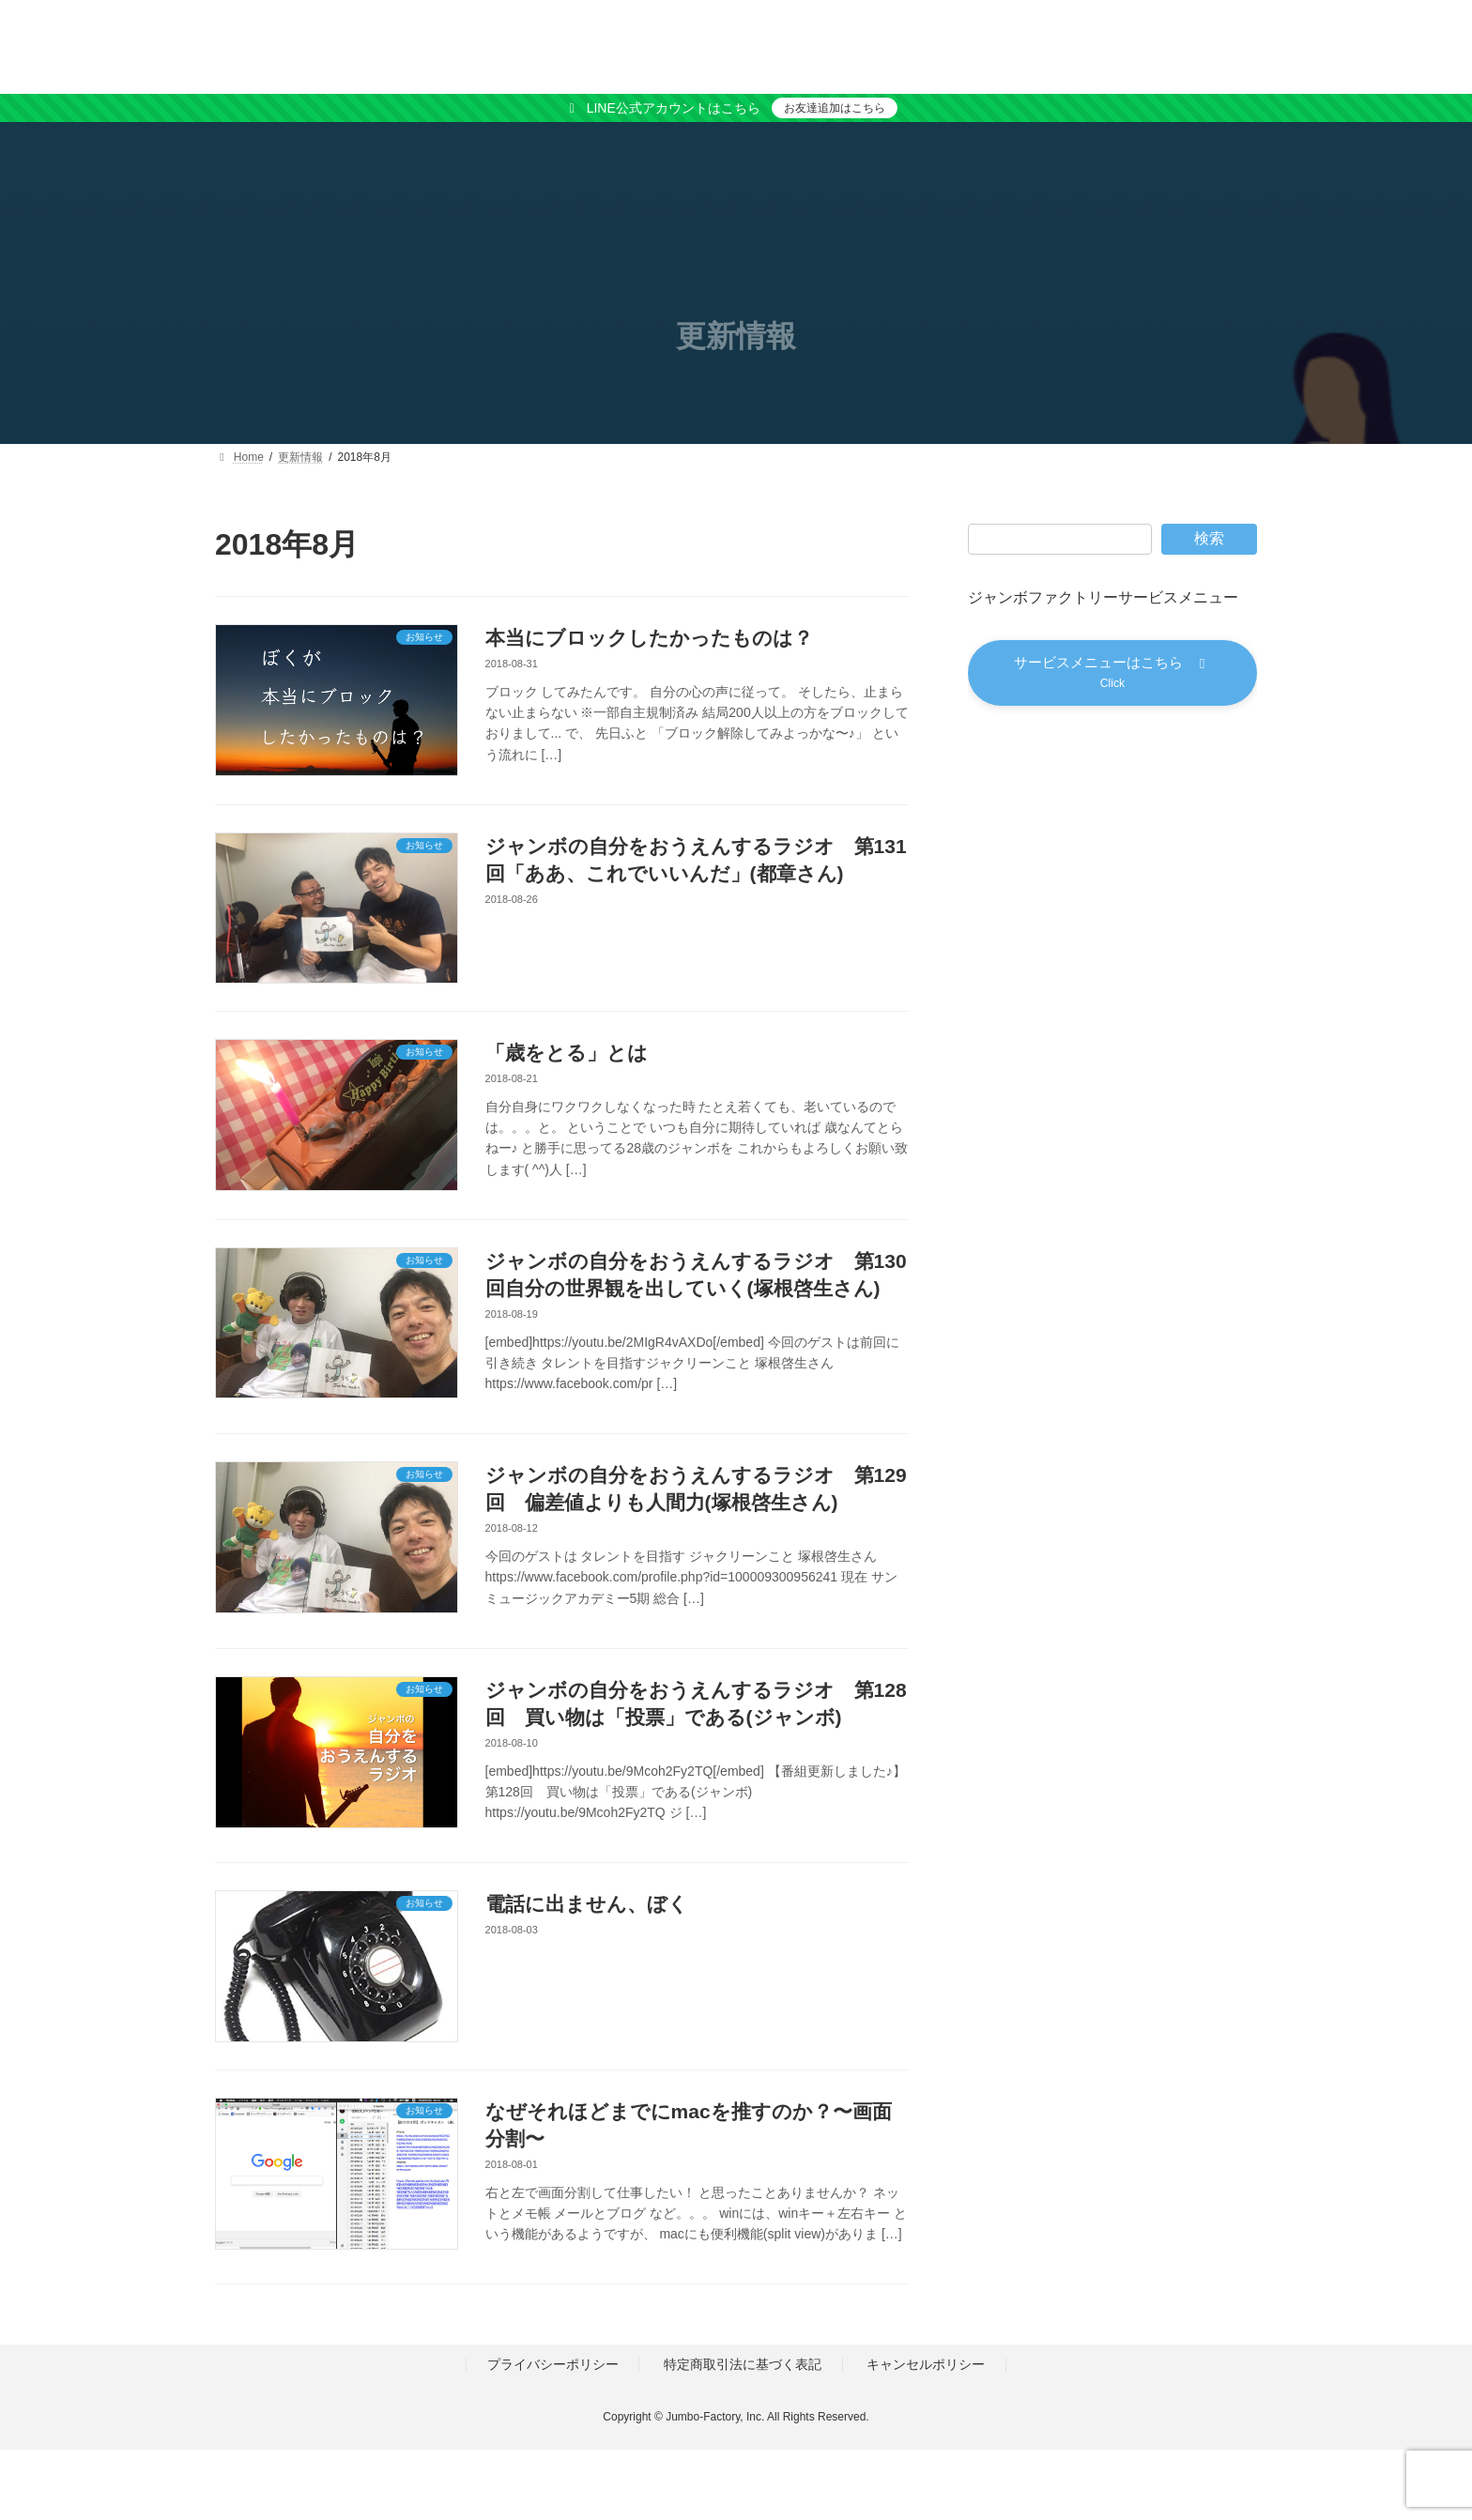 This screenshot has width=1472, height=2520. Describe the element at coordinates (1209, 538) in the screenshot. I see `検索` at that location.